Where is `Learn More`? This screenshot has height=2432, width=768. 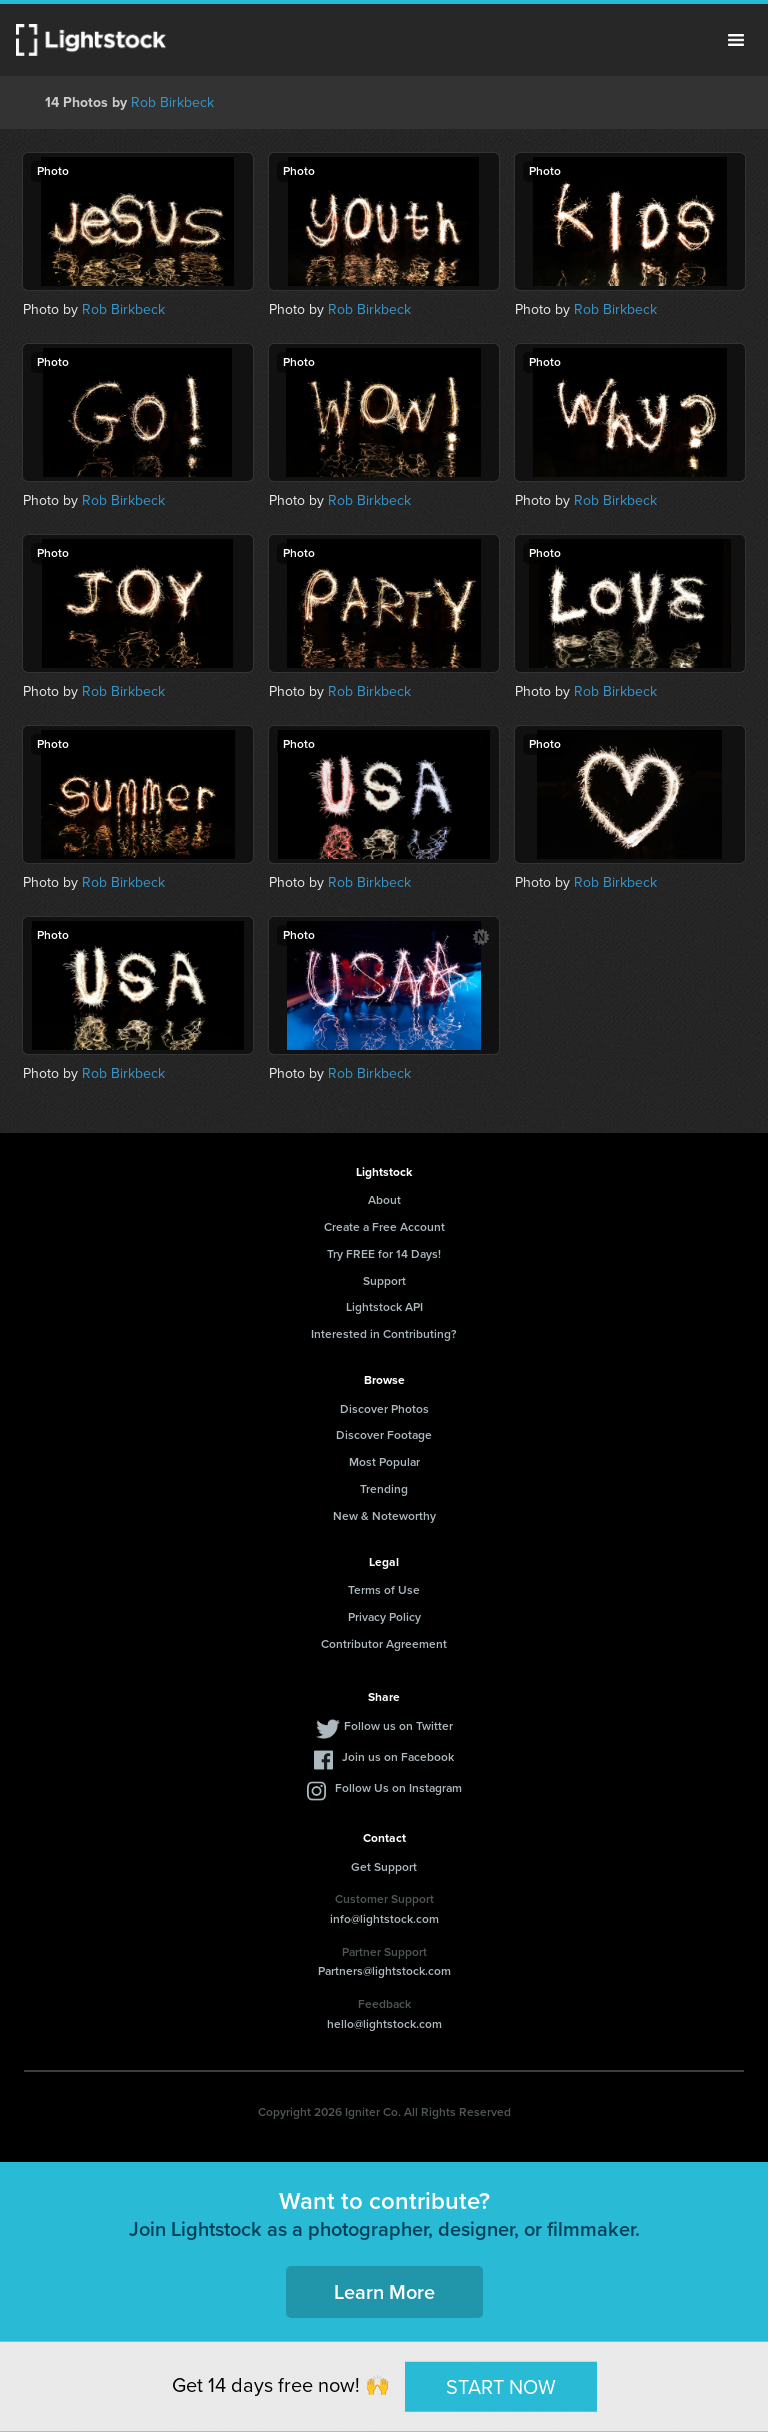
Learn More is located at coordinates (384, 2292).